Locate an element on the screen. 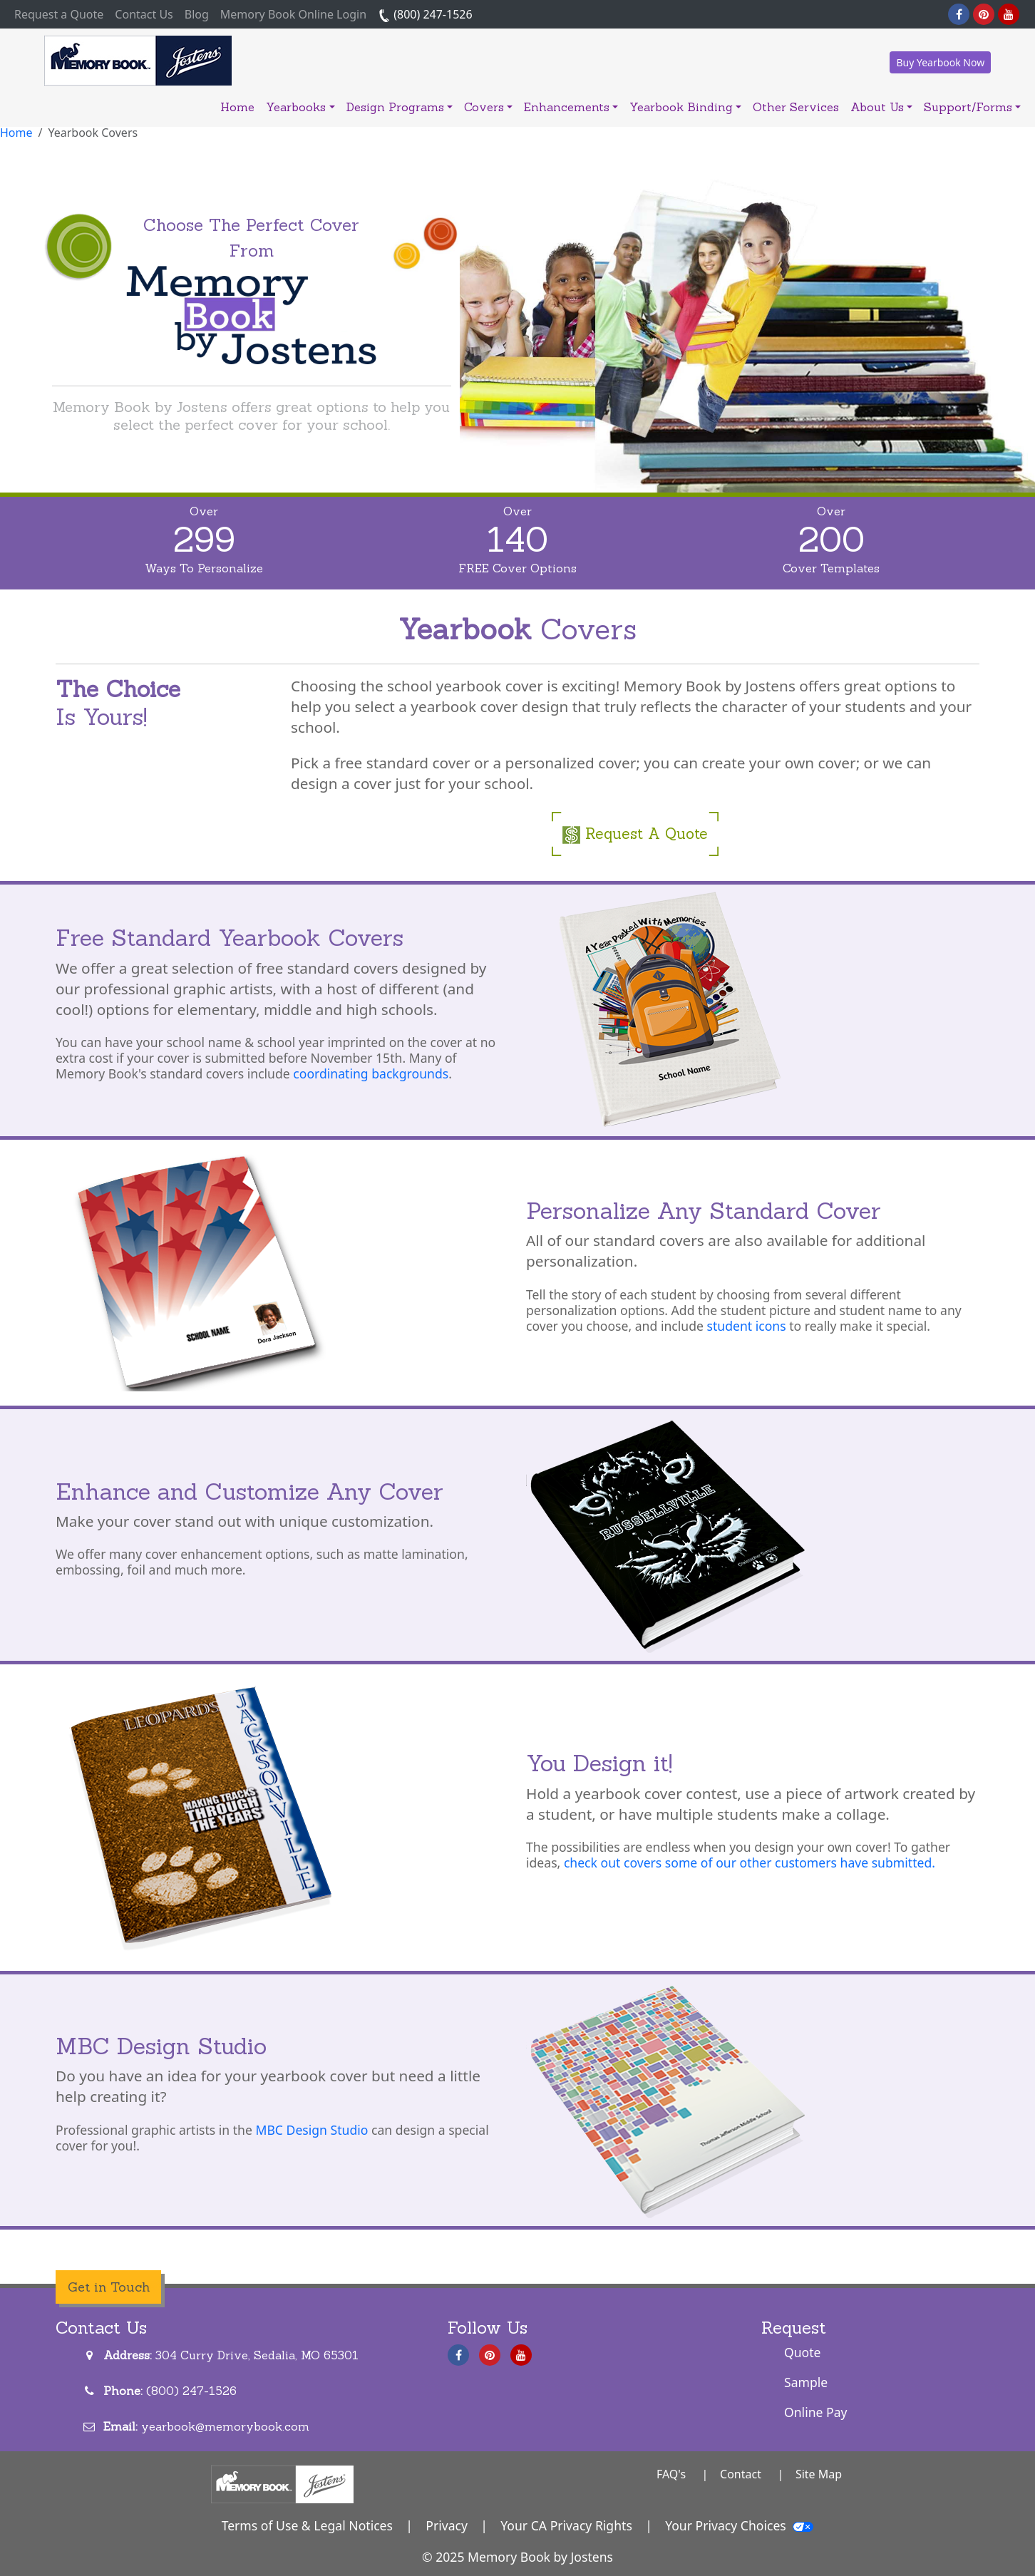  Memory Book Online Login is located at coordinates (293, 14).